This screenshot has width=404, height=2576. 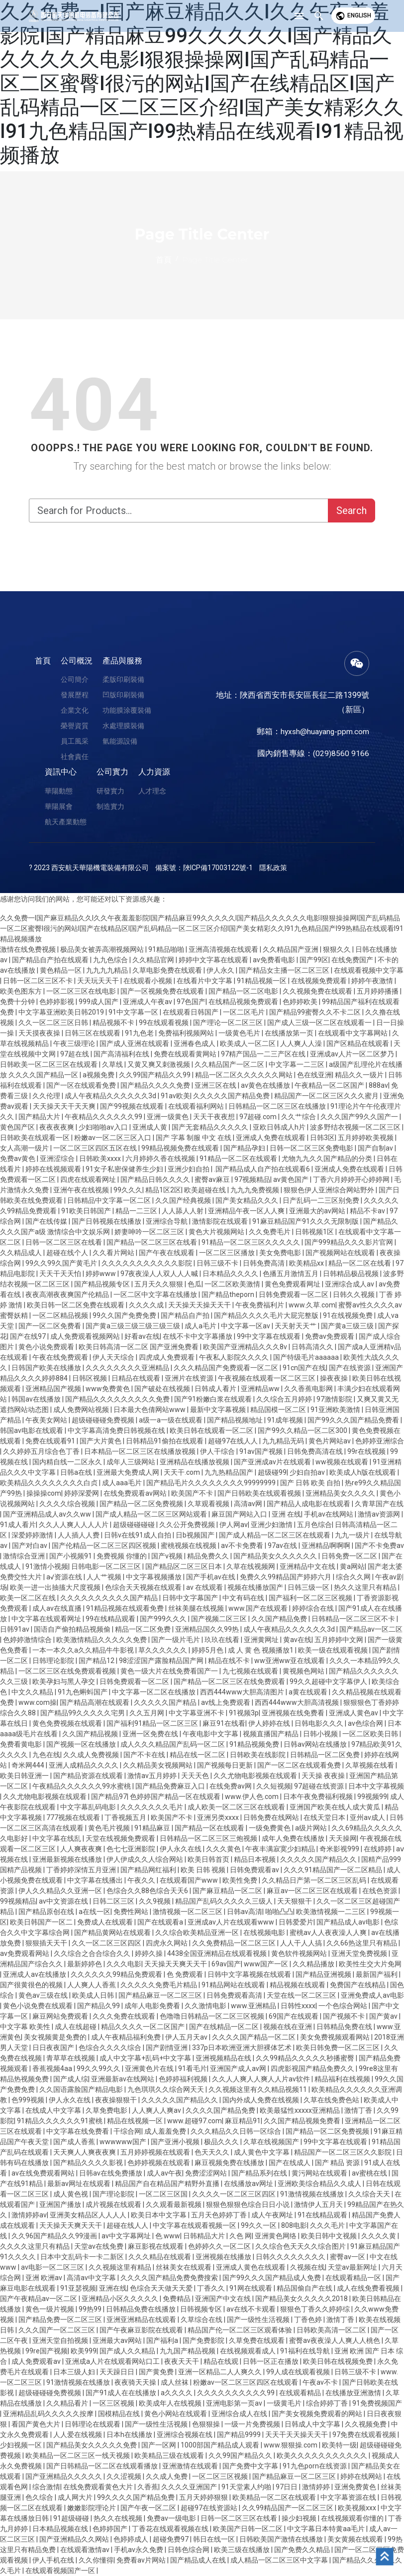 I want to click on 欧美色图东方, so click(x=21, y=991).